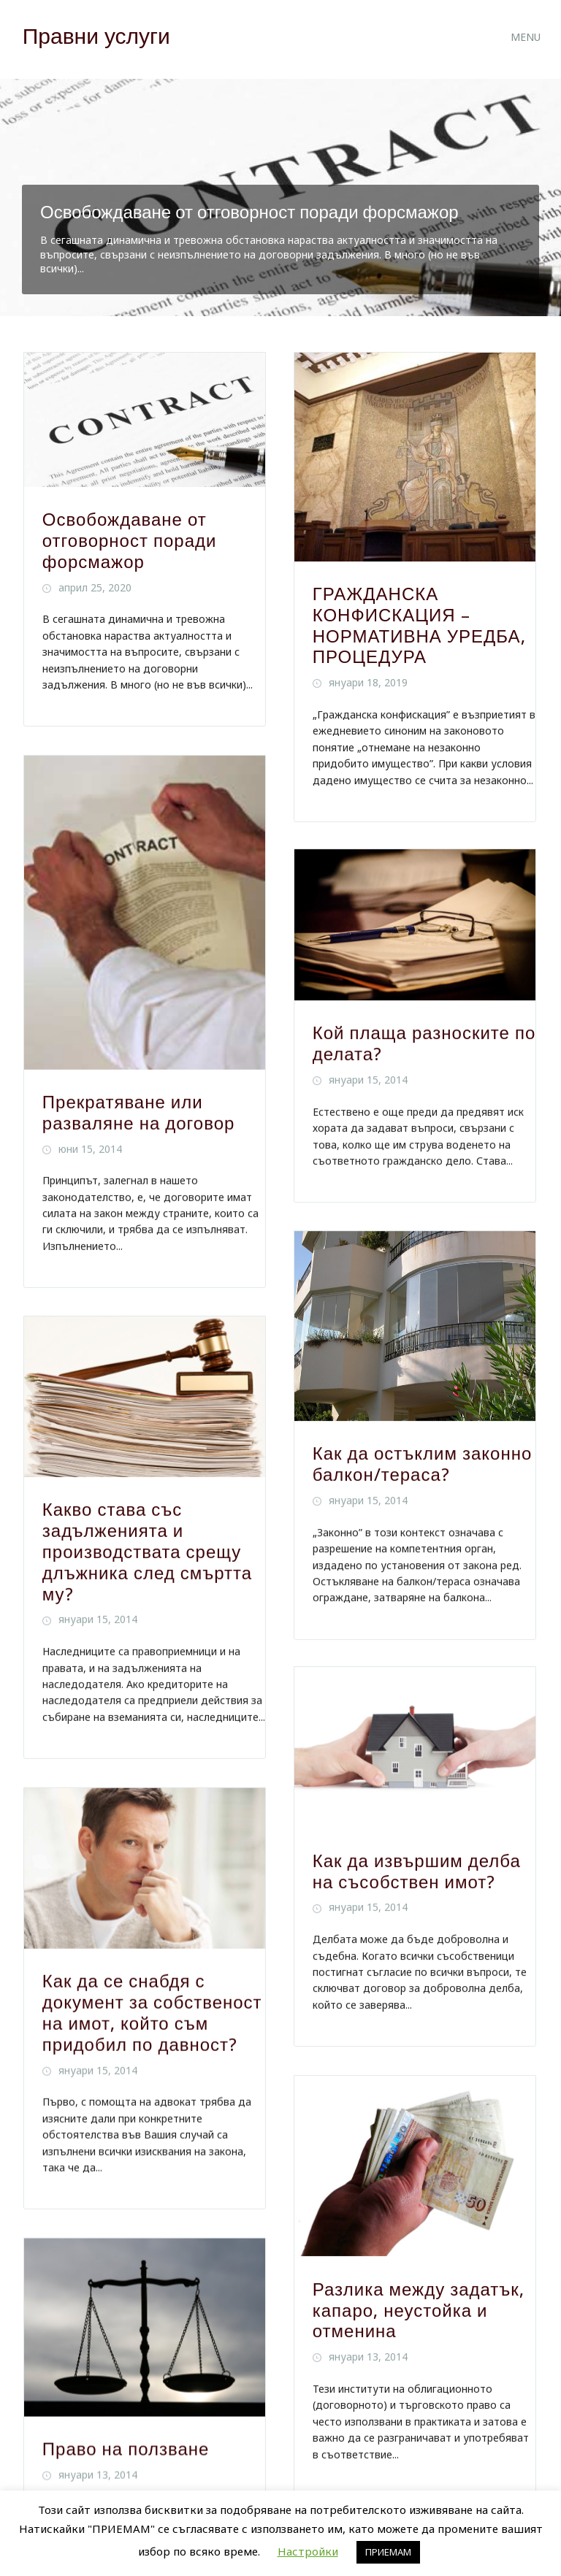 This screenshot has width=561, height=2576. What do you see at coordinates (126, 2447) in the screenshot?
I see `Право на ползване` at bounding box center [126, 2447].